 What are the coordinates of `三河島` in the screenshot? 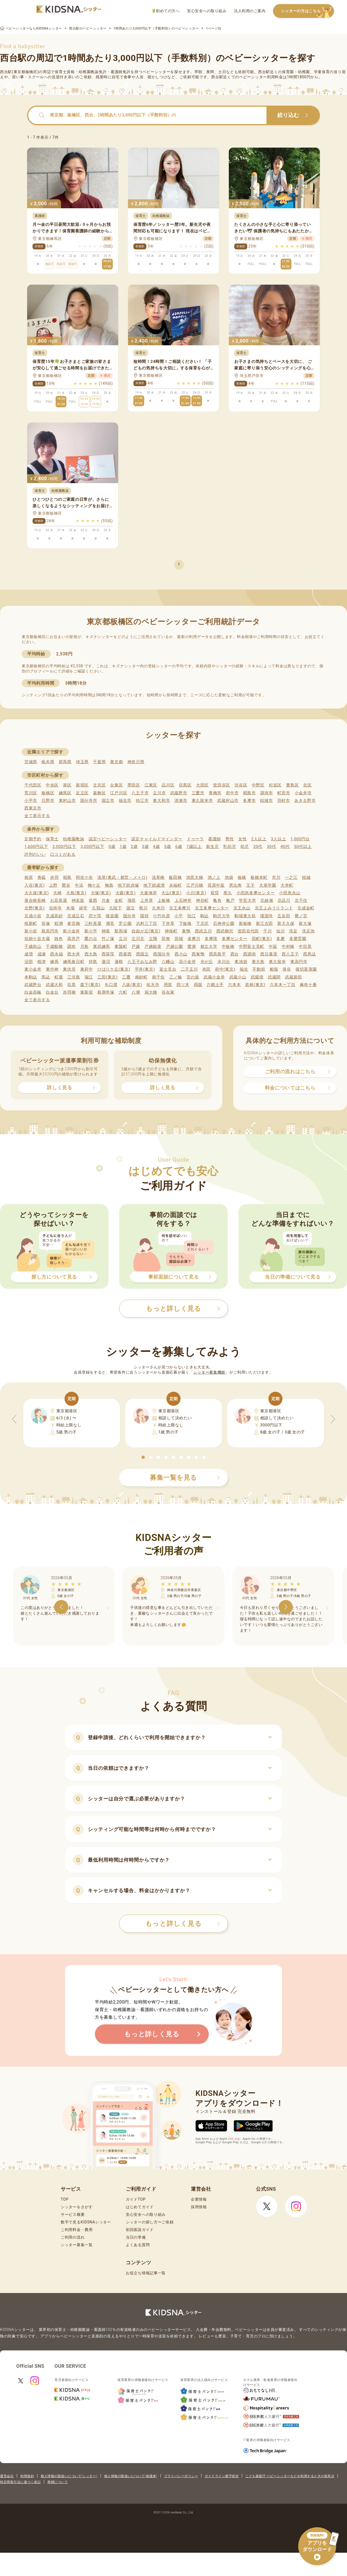 It's located at (73, 977).